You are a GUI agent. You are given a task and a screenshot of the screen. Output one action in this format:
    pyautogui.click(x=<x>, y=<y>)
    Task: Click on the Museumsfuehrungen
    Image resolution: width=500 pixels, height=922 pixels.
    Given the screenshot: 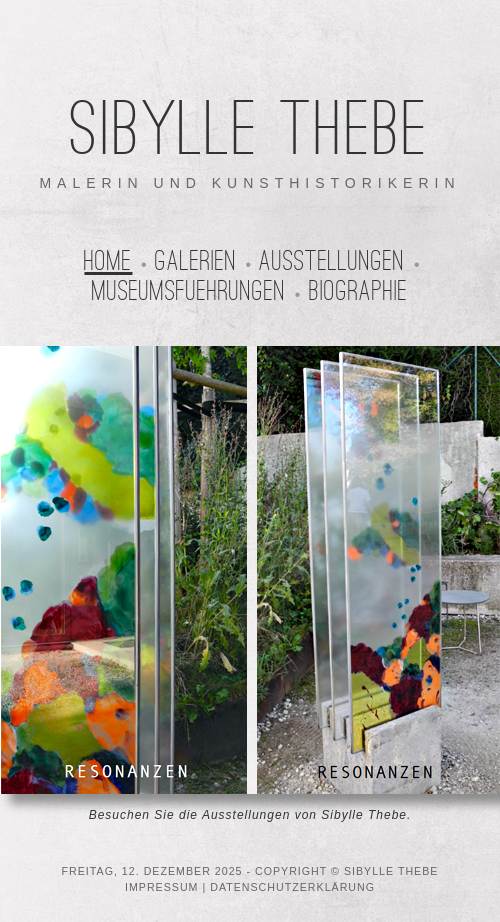 What is the action you would take?
    pyautogui.click(x=189, y=291)
    